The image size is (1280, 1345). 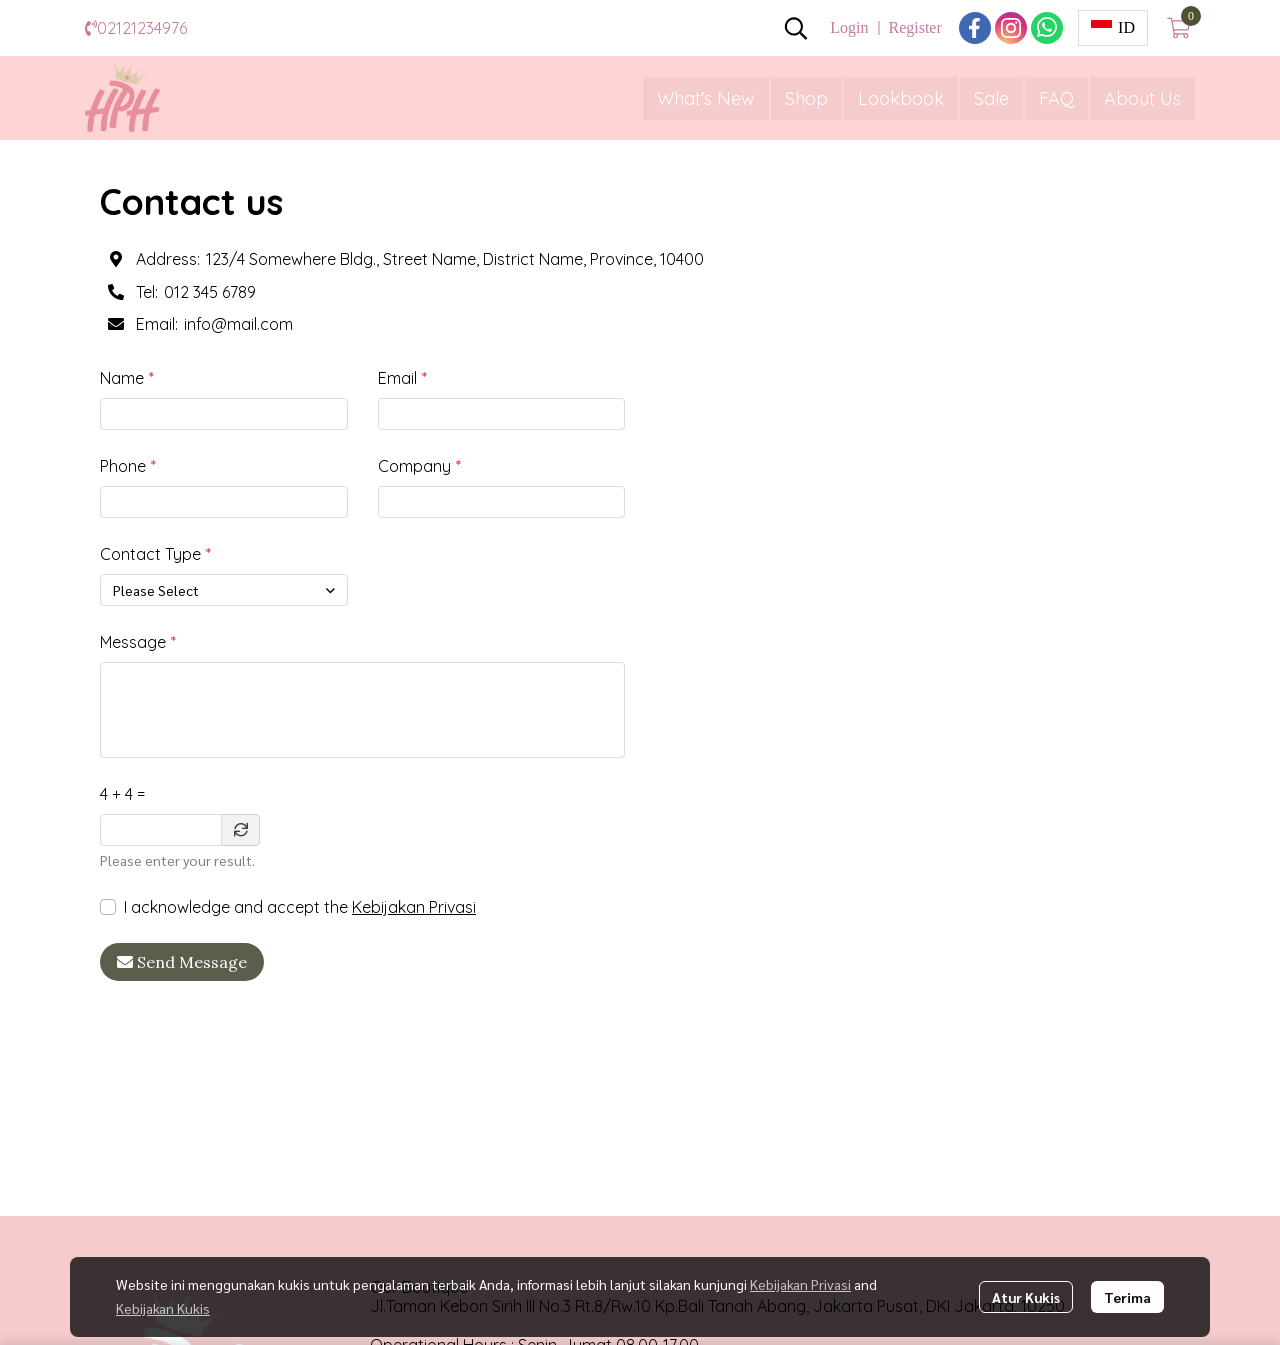 I want to click on Send Message, so click(x=182, y=962).